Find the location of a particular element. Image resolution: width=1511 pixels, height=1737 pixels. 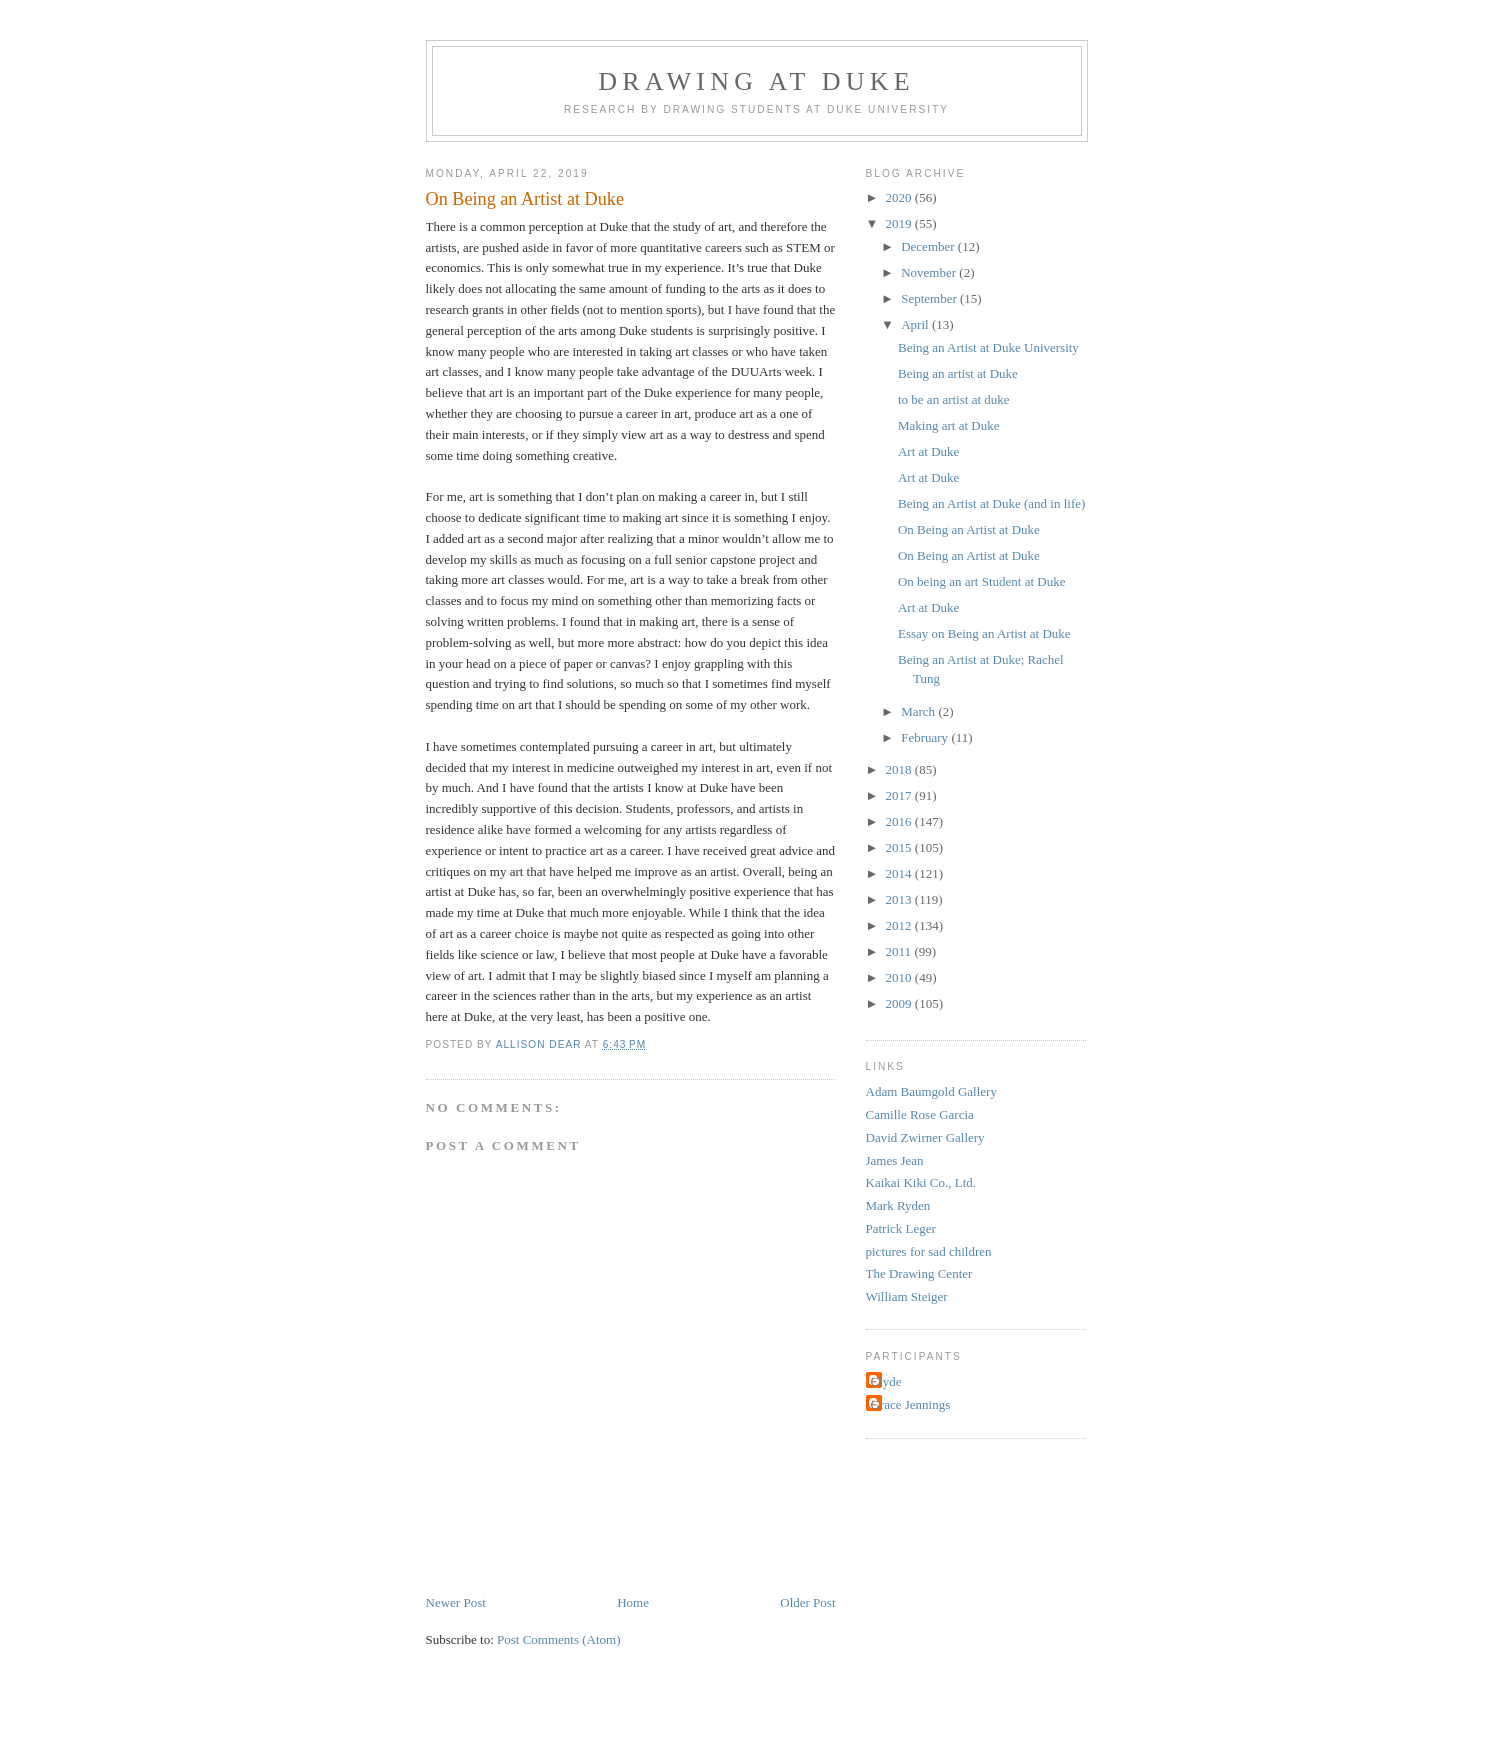

Newer Post is located at coordinates (456, 1602).